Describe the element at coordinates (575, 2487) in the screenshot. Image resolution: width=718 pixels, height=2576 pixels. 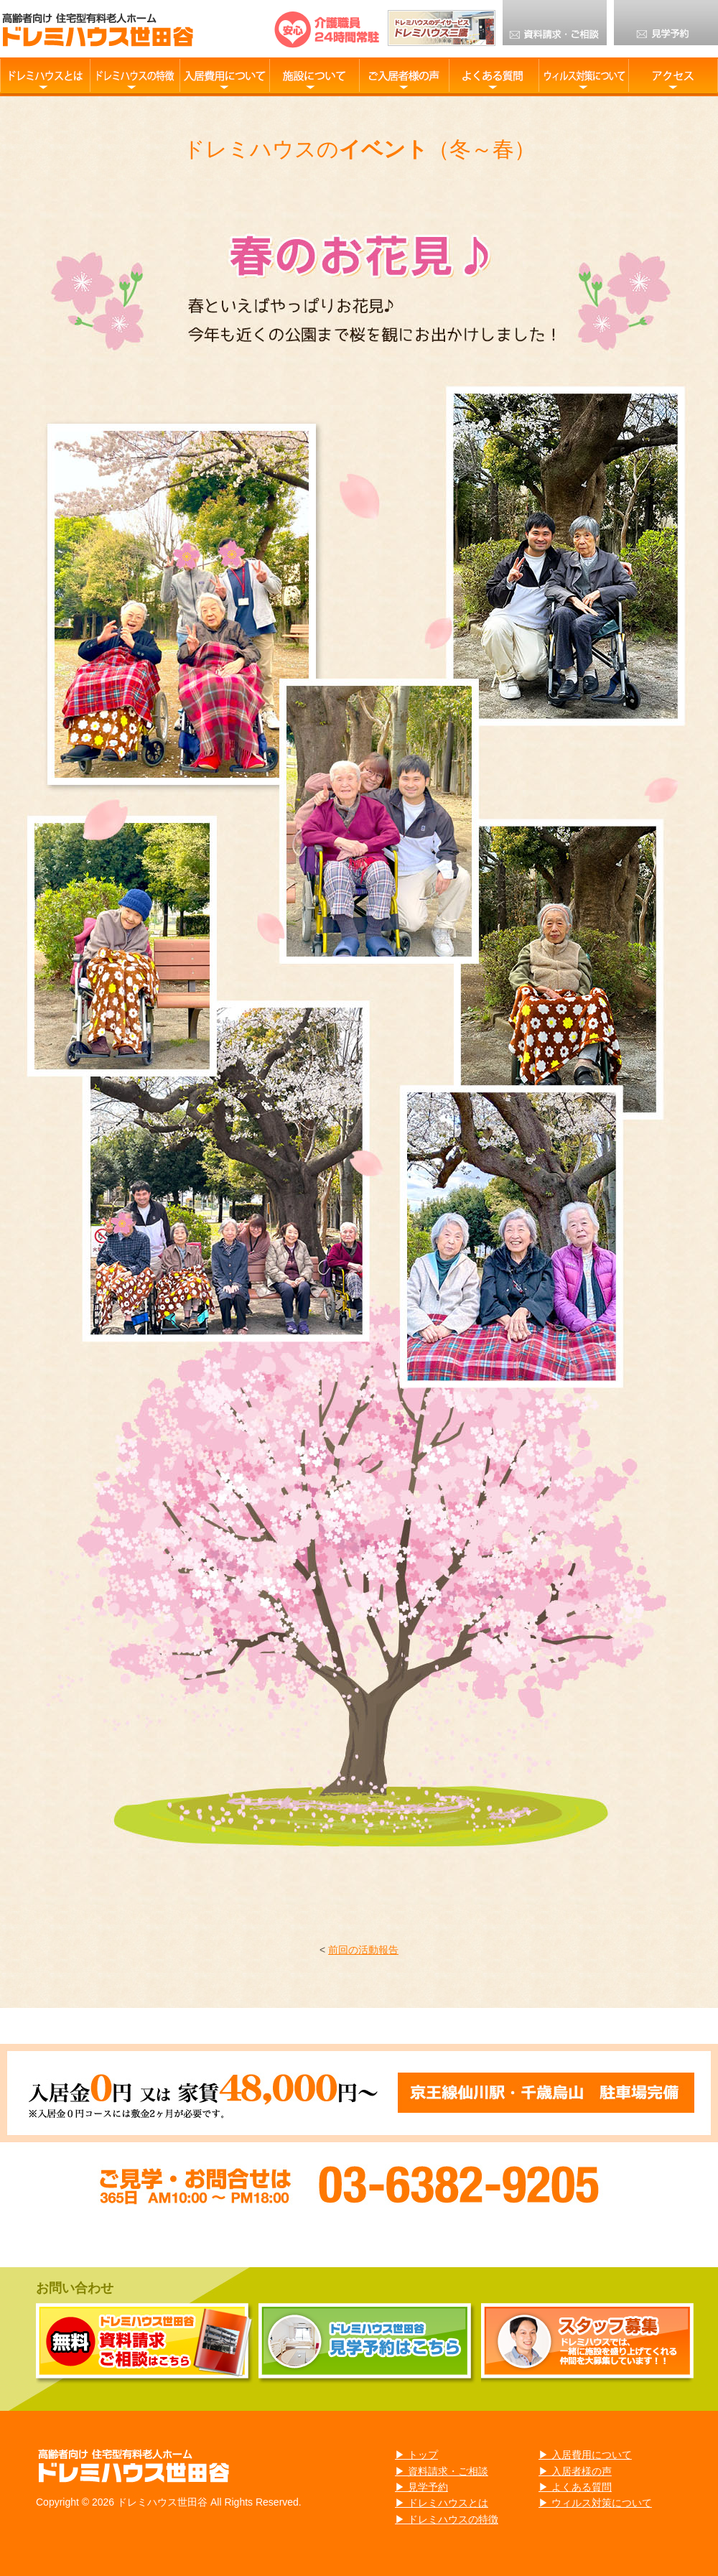
I see `▶ よくある質問` at that location.